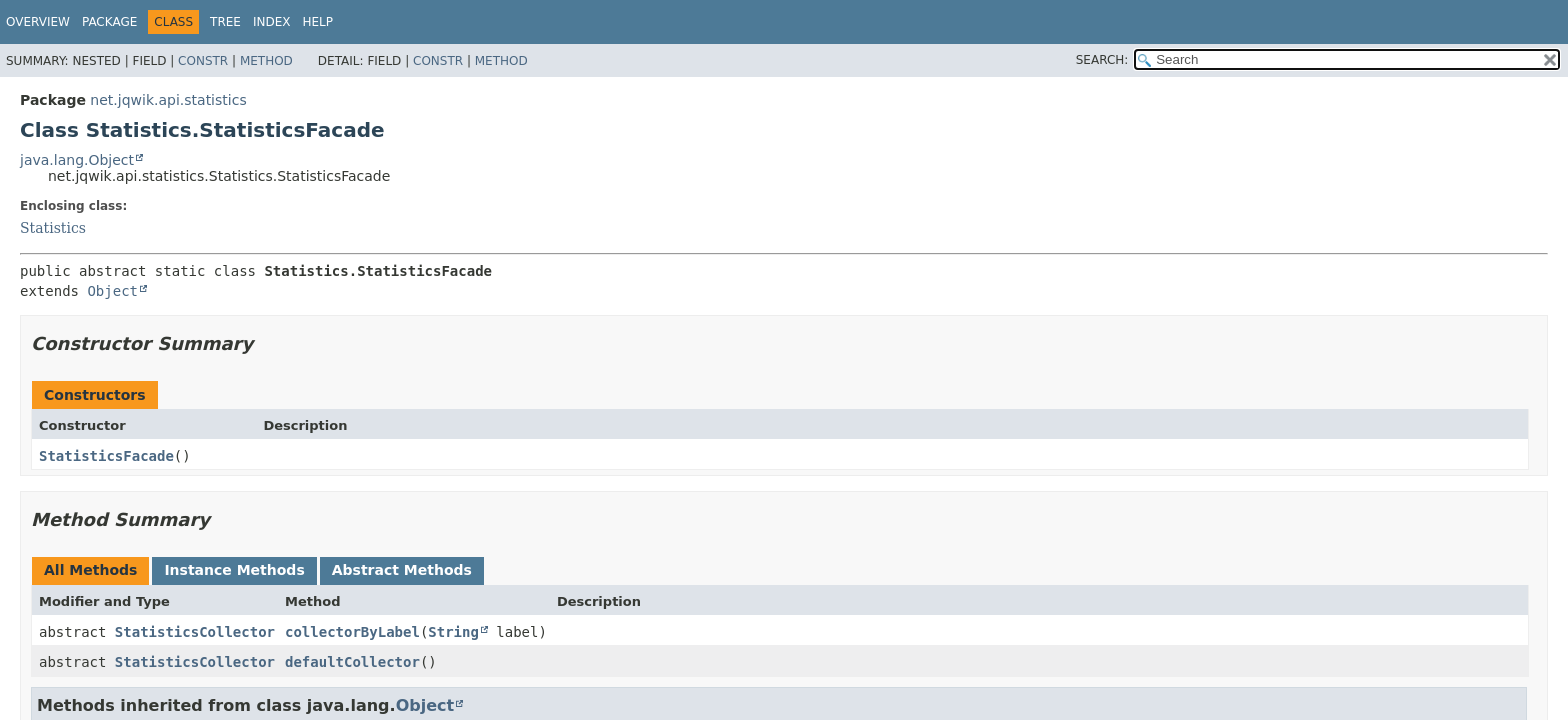 The width and height of the screenshot is (1568, 720). Describe the element at coordinates (266, 61) in the screenshot. I see `Method` at that location.